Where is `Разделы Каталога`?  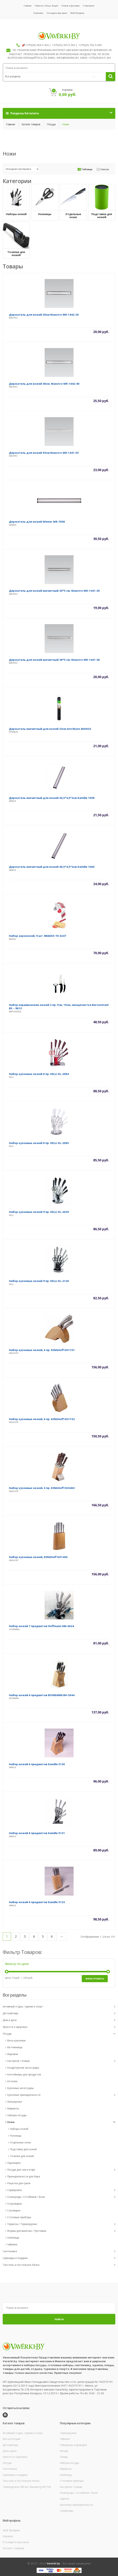 Разделы Каталога is located at coordinates (22, 113).